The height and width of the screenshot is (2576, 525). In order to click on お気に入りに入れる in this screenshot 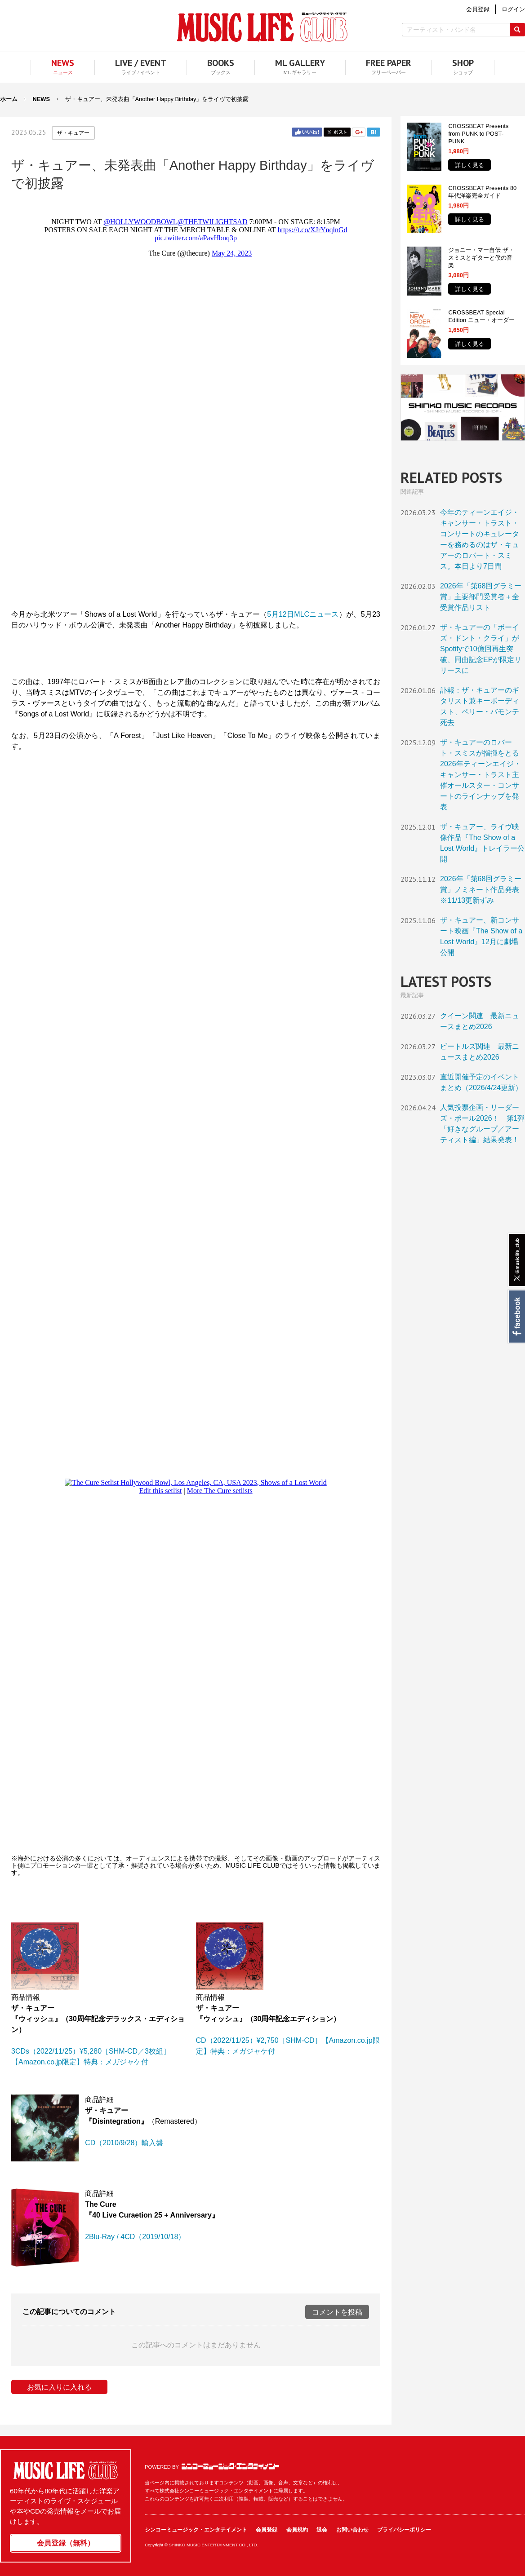, I will do `click(59, 2387)`.